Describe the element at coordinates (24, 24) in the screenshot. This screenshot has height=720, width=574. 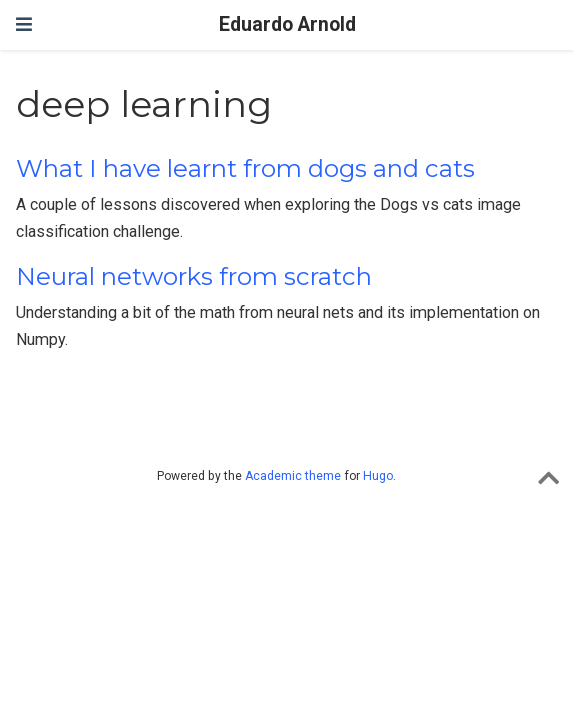
I see `[Toggle navigation]` at that location.